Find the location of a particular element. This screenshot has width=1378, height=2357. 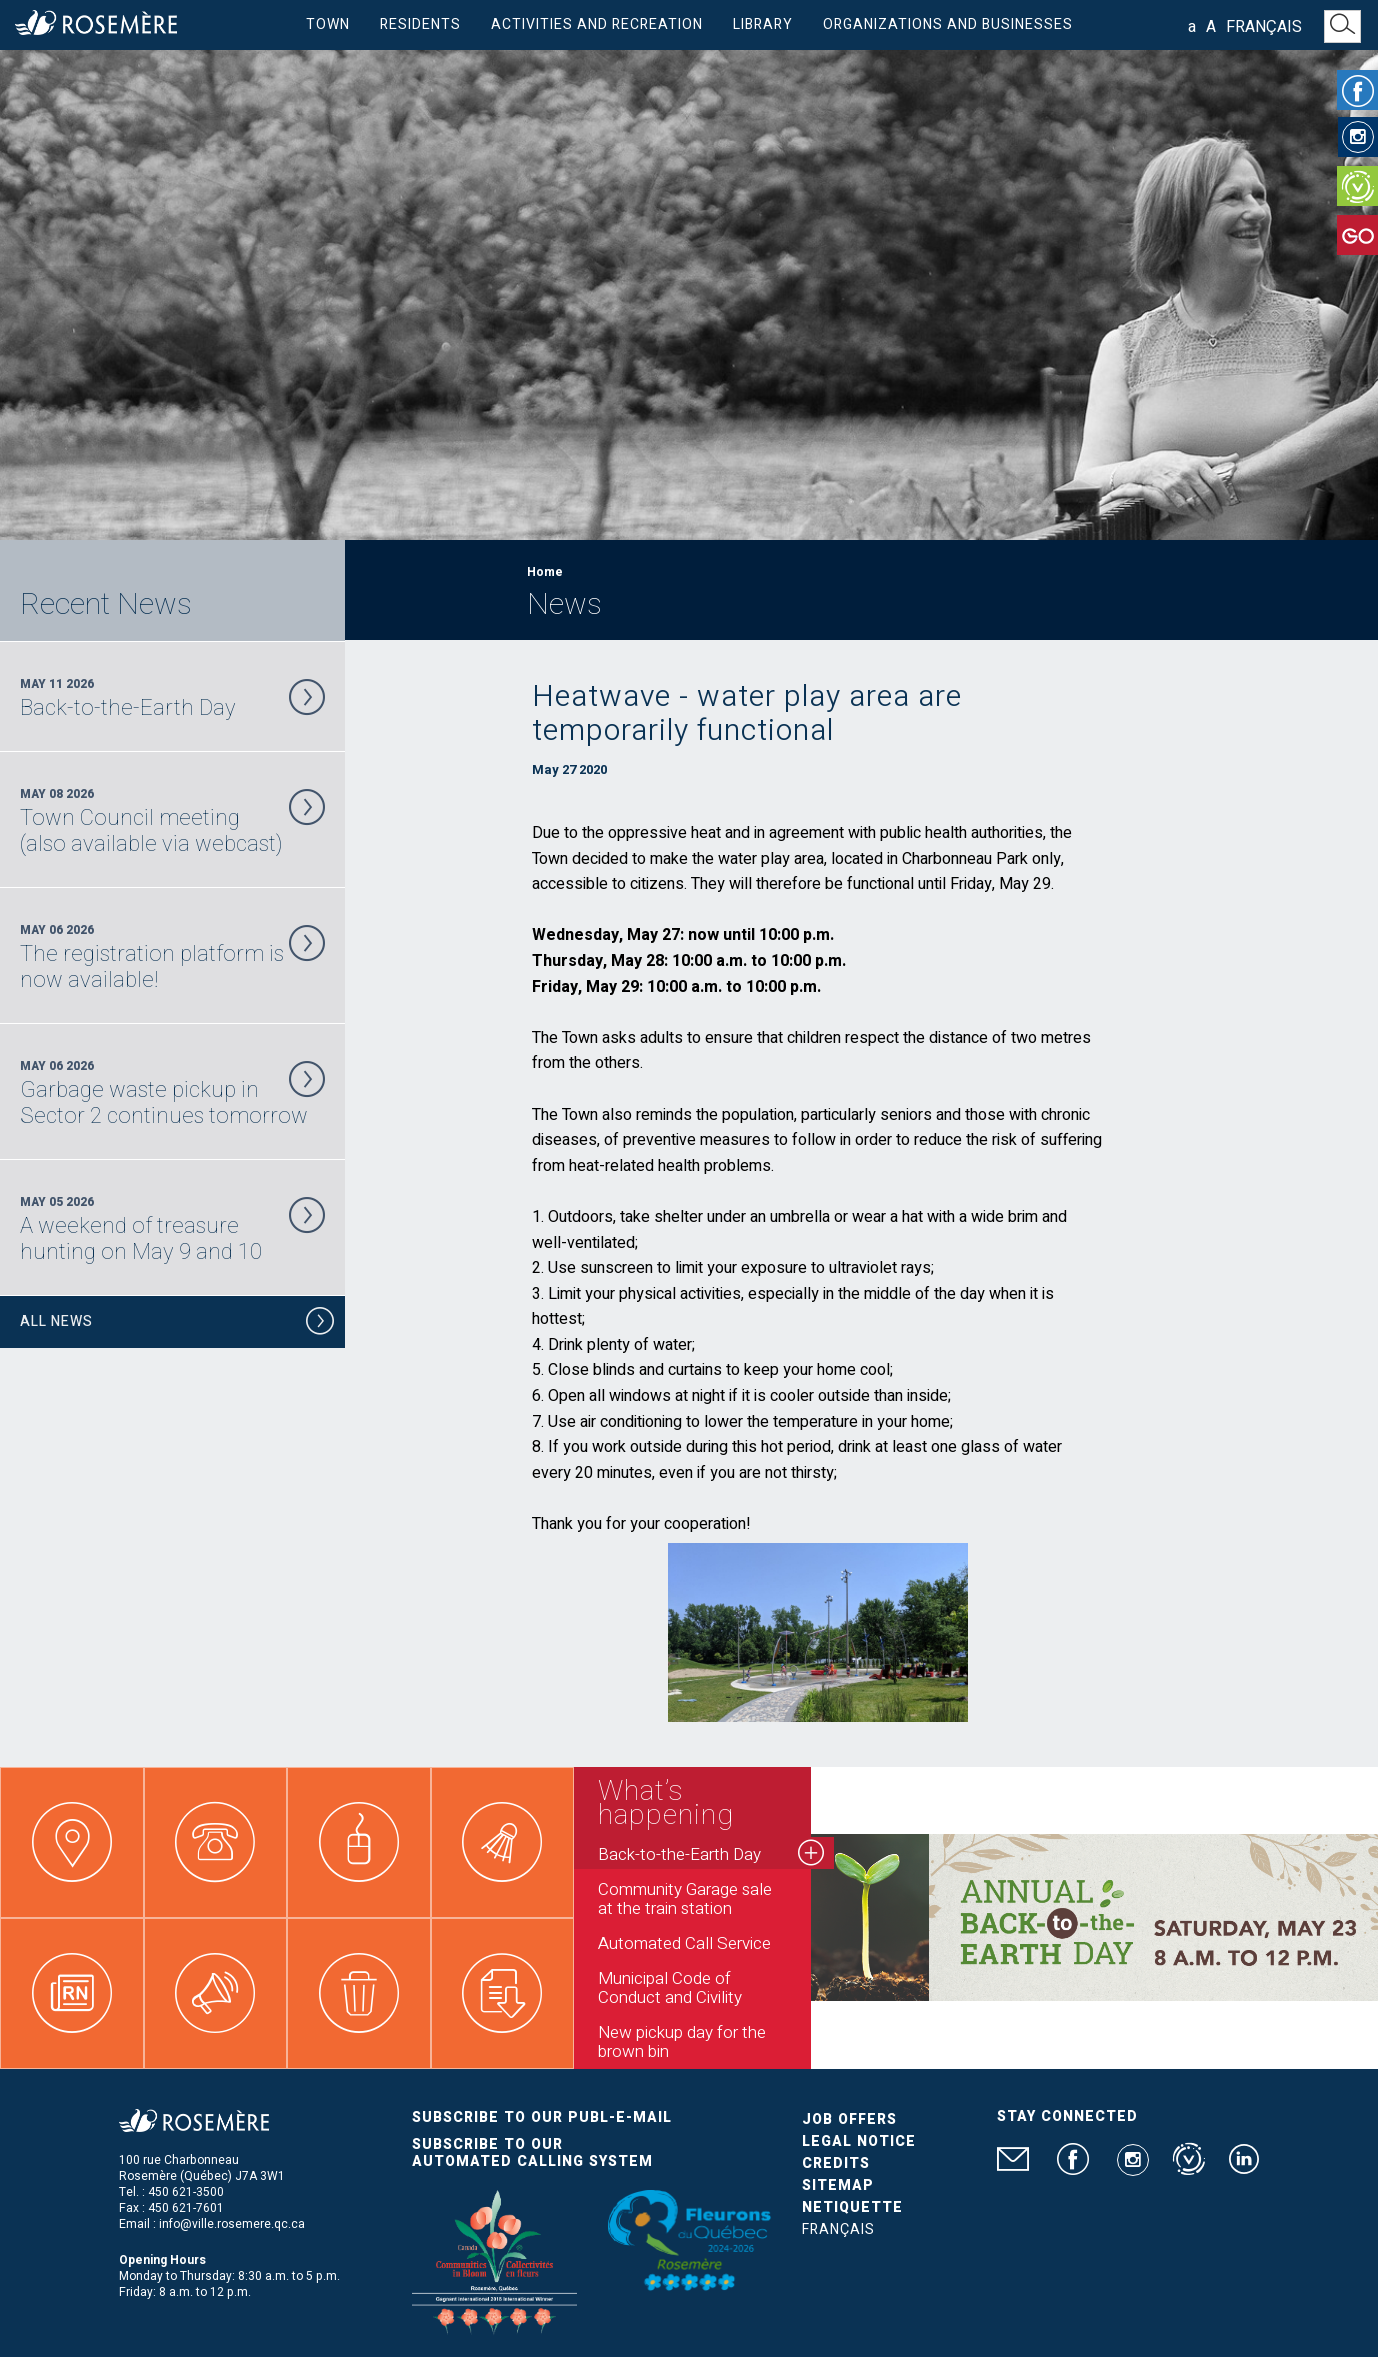

Legal Notice is located at coordinates (859, 2141).